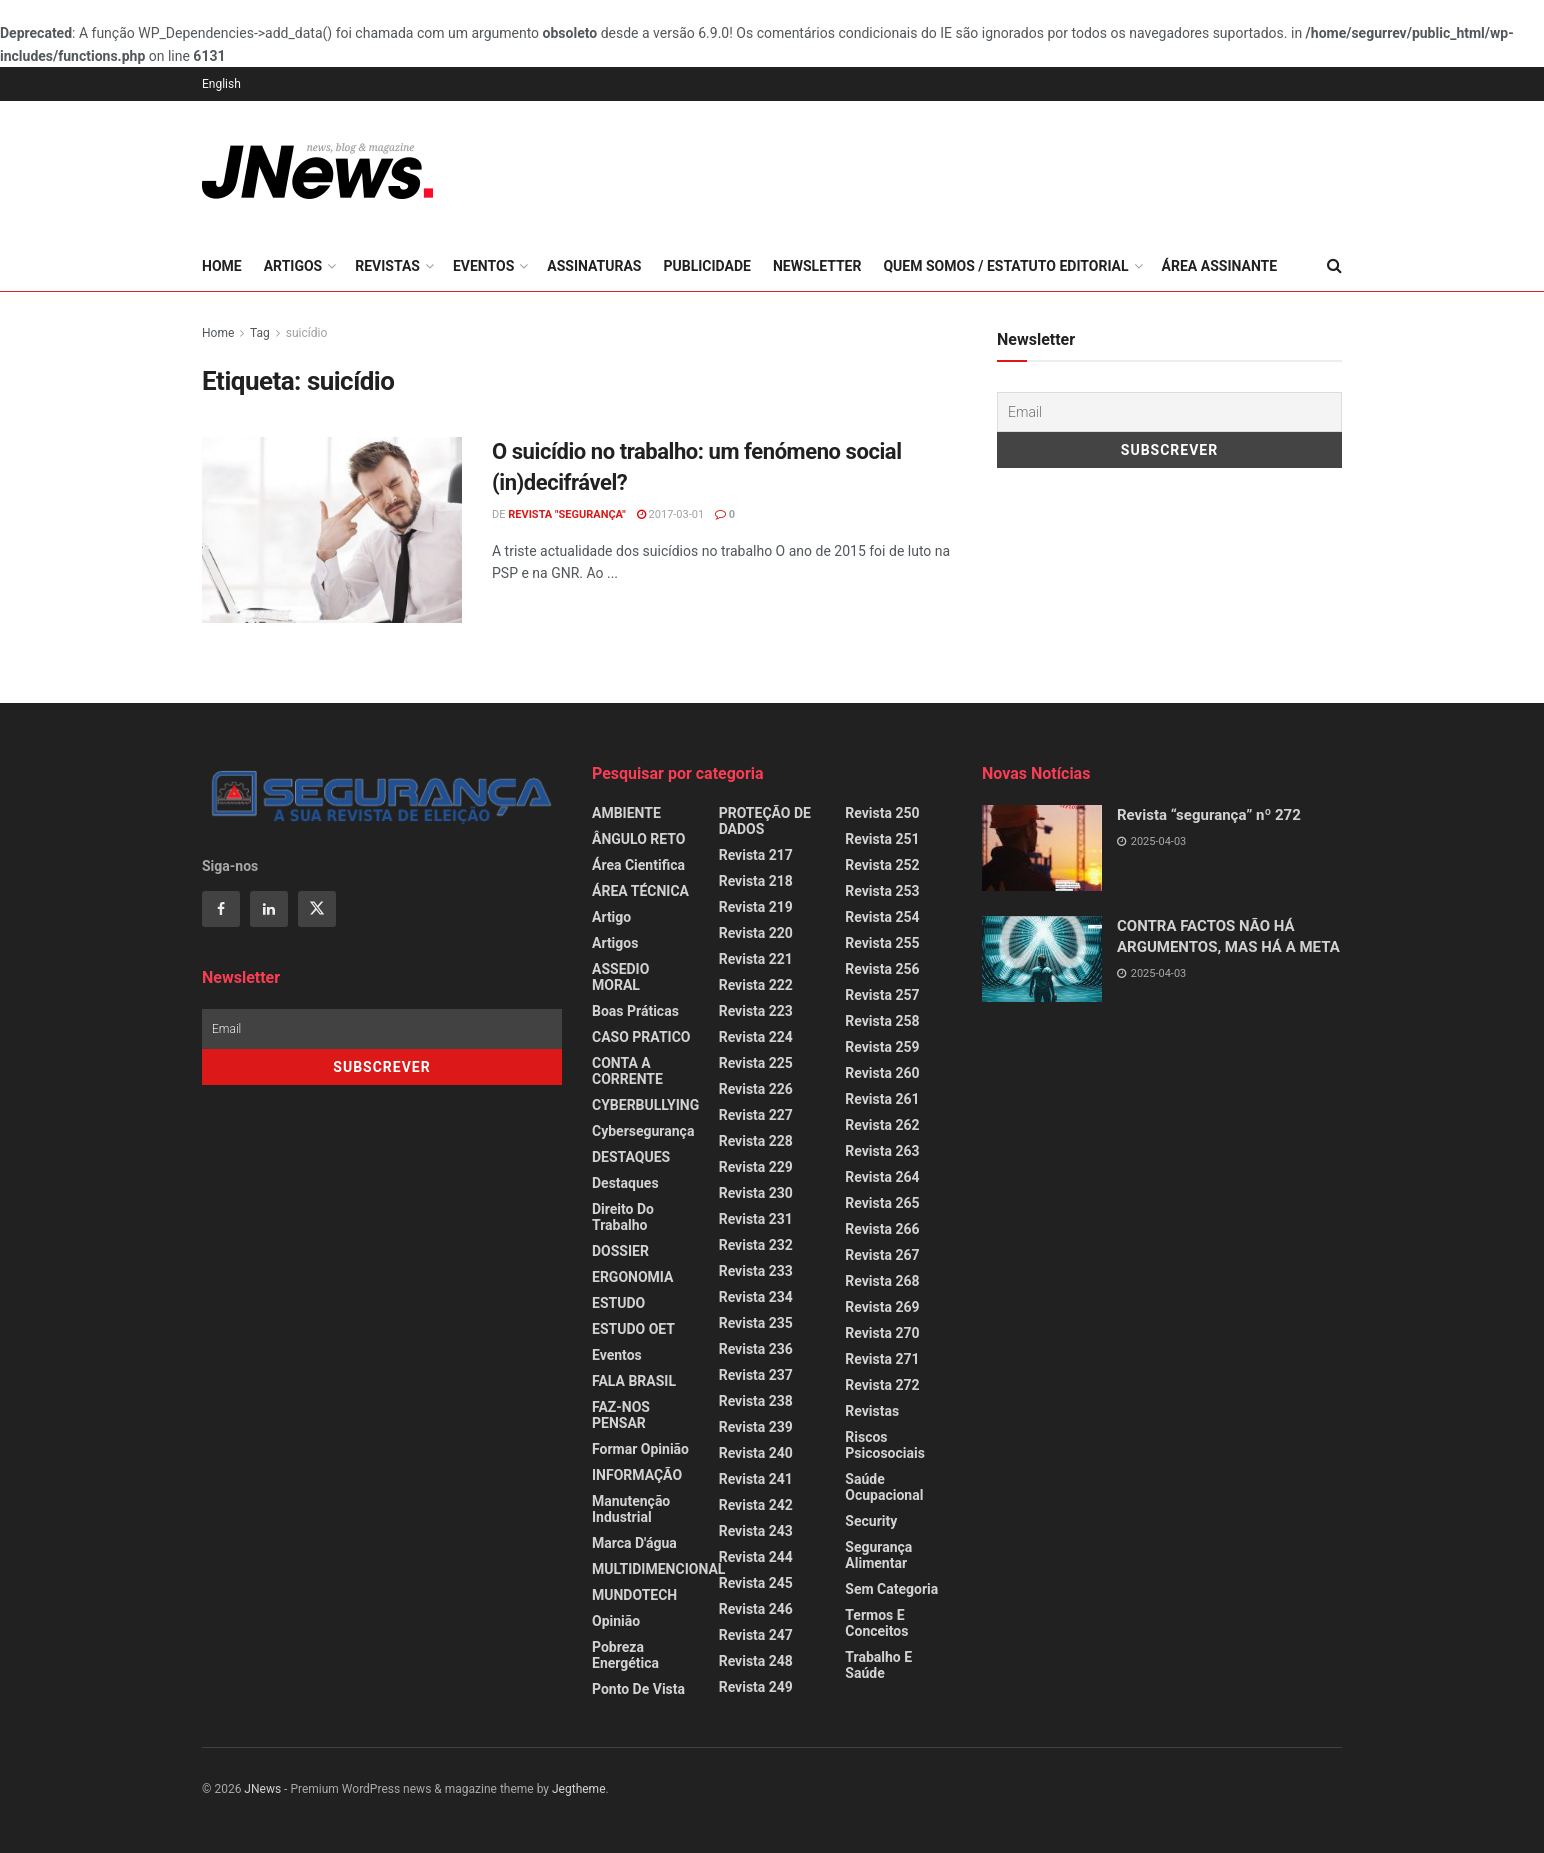 The height and width of the screenshot is (1853, 1544). Describe the element at coordinates (706, 266) in the screenshot. I see `Publicidade` at that location.